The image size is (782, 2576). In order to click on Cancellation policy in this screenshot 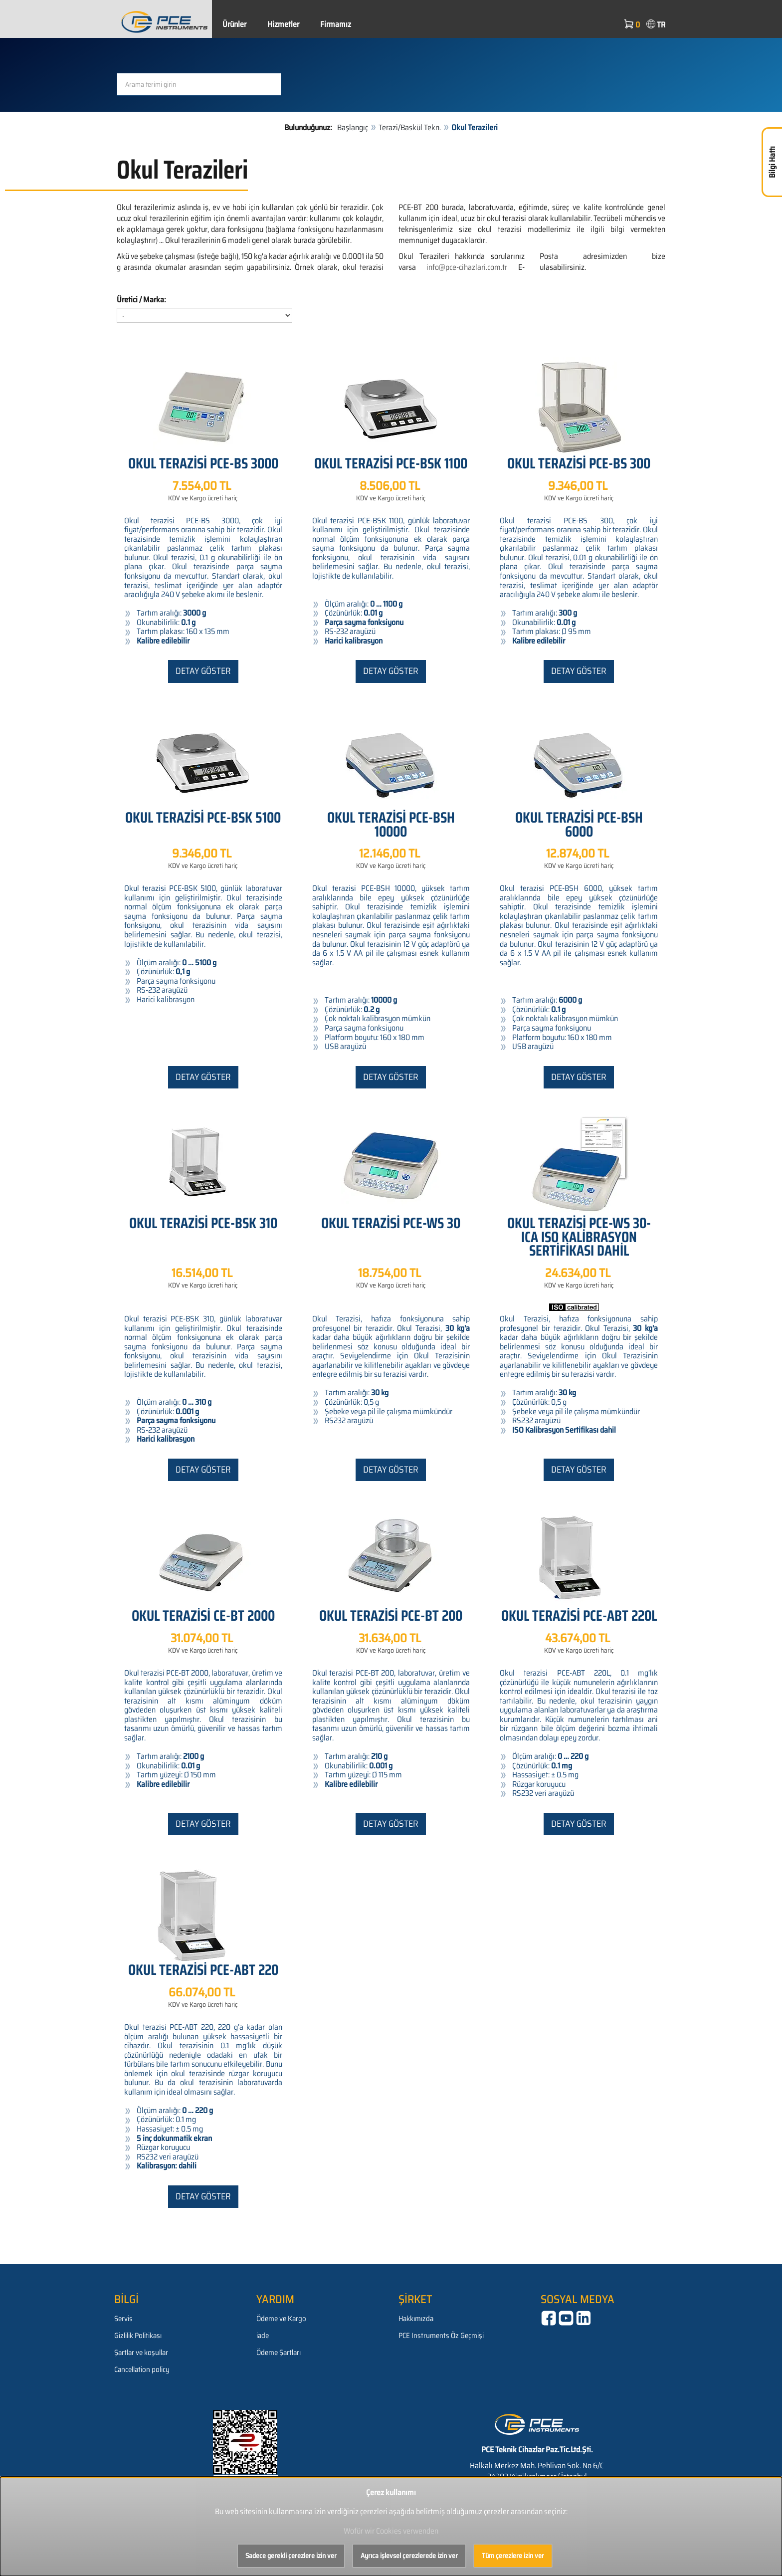, I will do `click(142, 2369)`.